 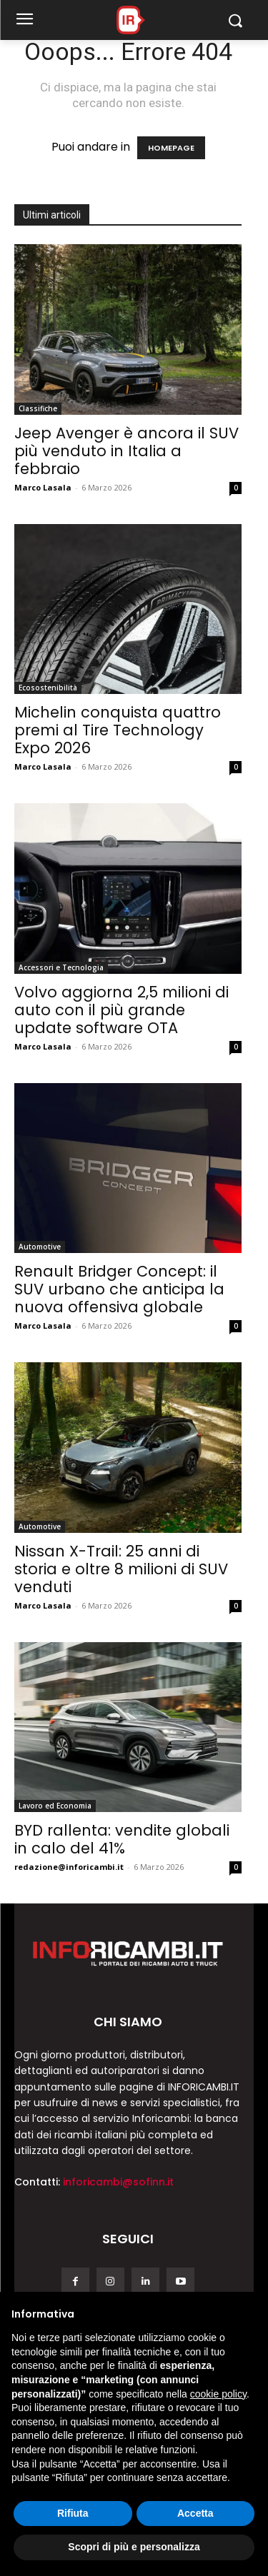 I want to click on Jeep Avenger è ancora il SUV più venduto in Italia a febbraio, so click(x=126, y=451).